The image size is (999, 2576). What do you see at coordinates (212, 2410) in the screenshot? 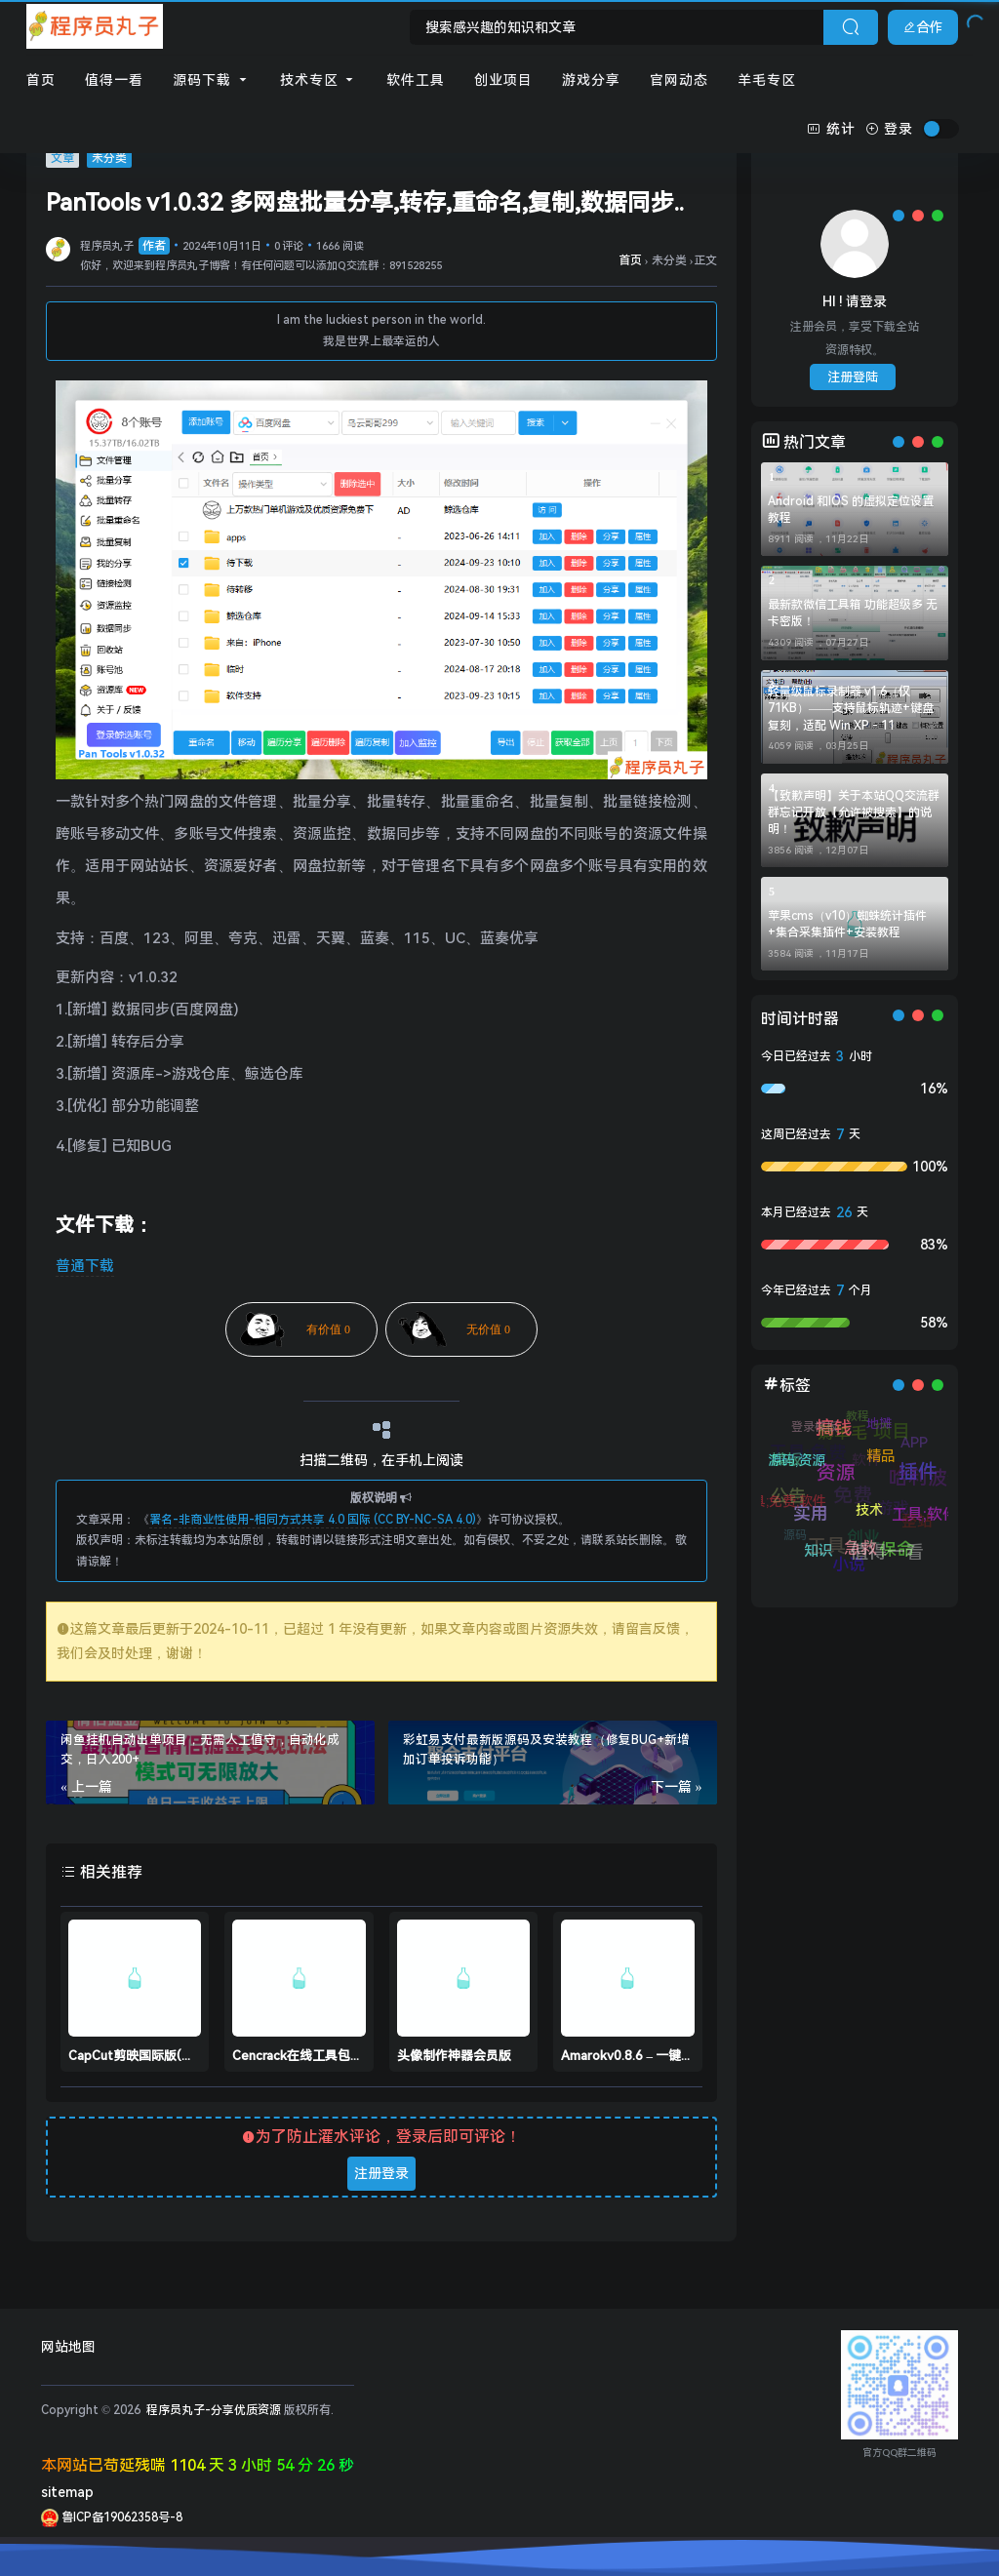
I see `程序员丸子-分享优质资源` at bounding box center [212, 2410].